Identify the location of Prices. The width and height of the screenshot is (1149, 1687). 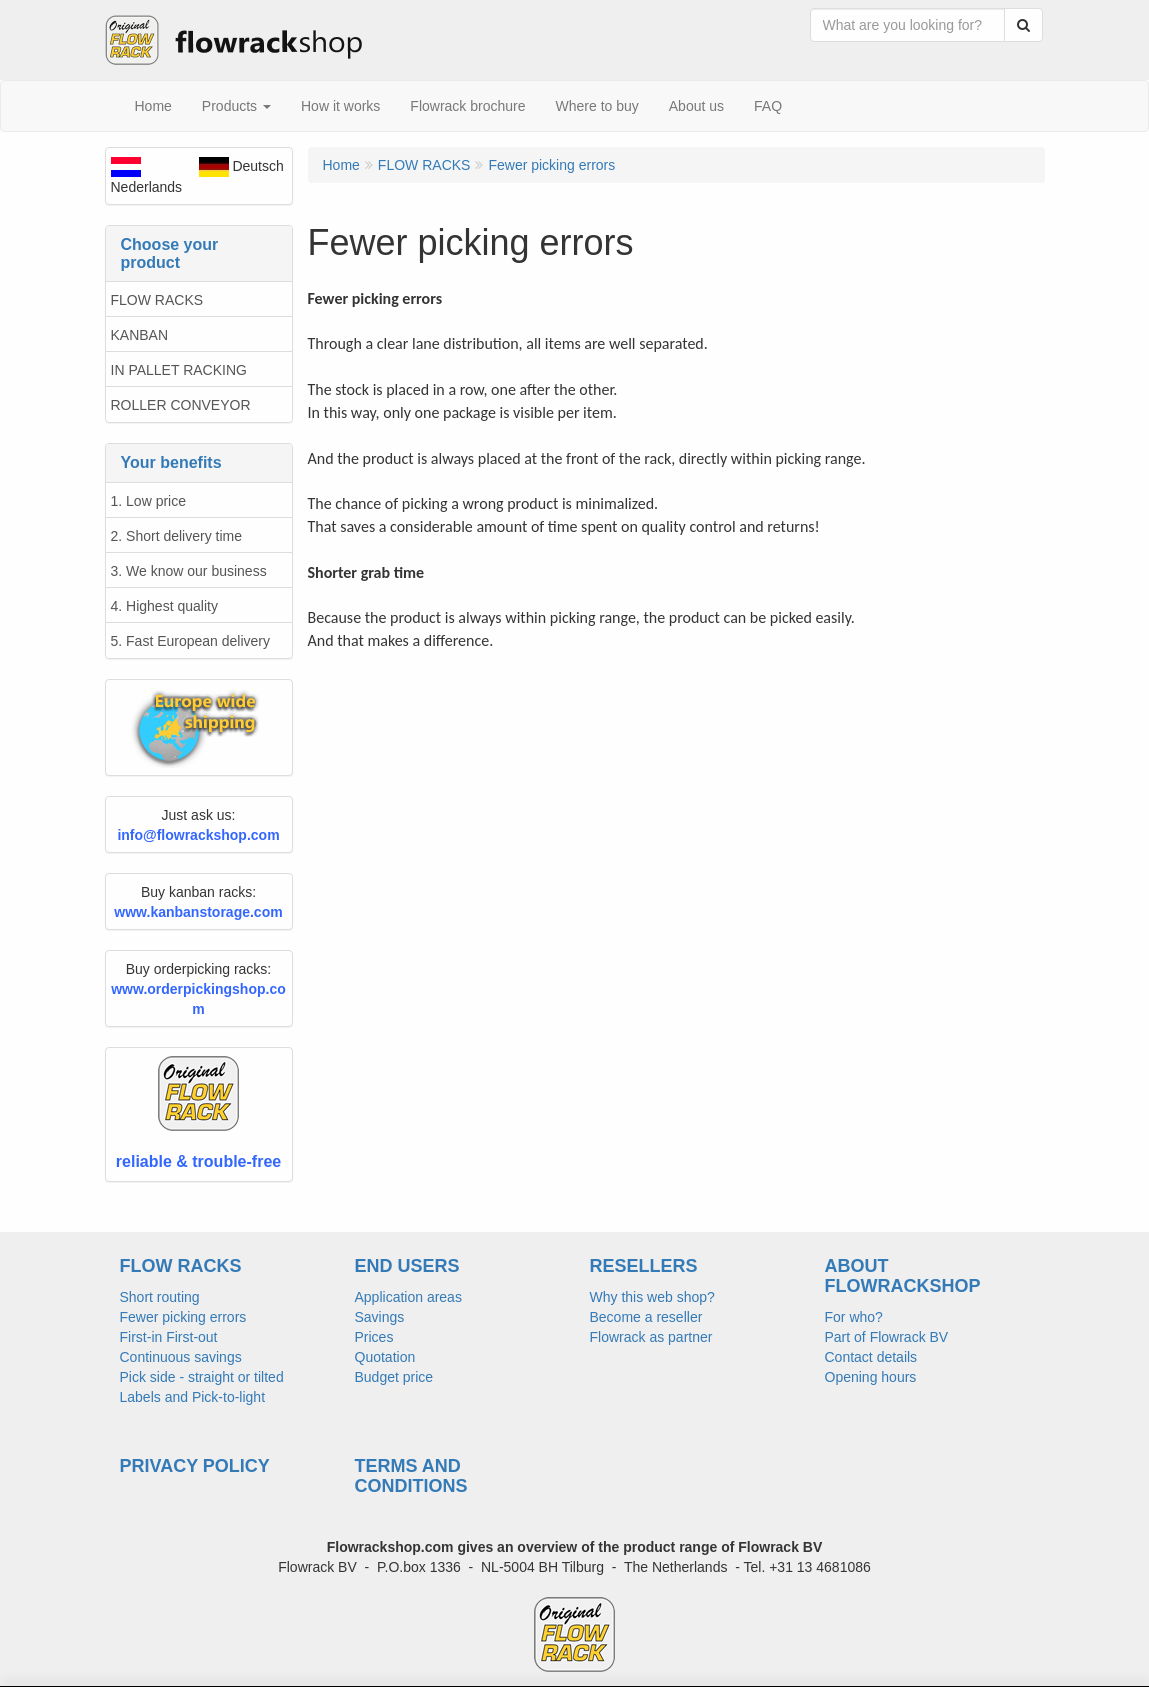
(374, 1337).